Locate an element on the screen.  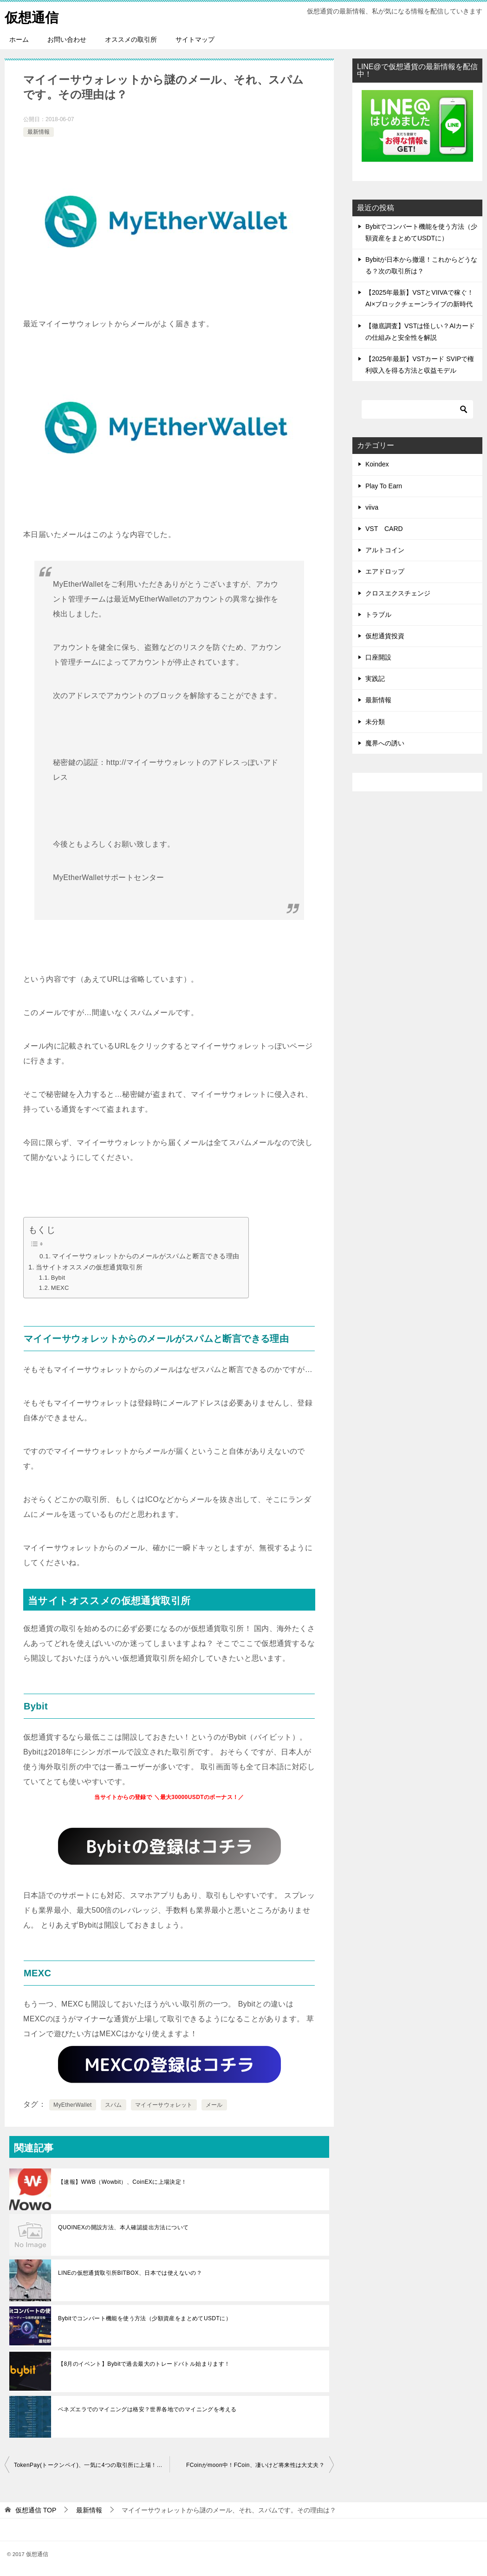
トラブル is located at coordinates (378, 614).